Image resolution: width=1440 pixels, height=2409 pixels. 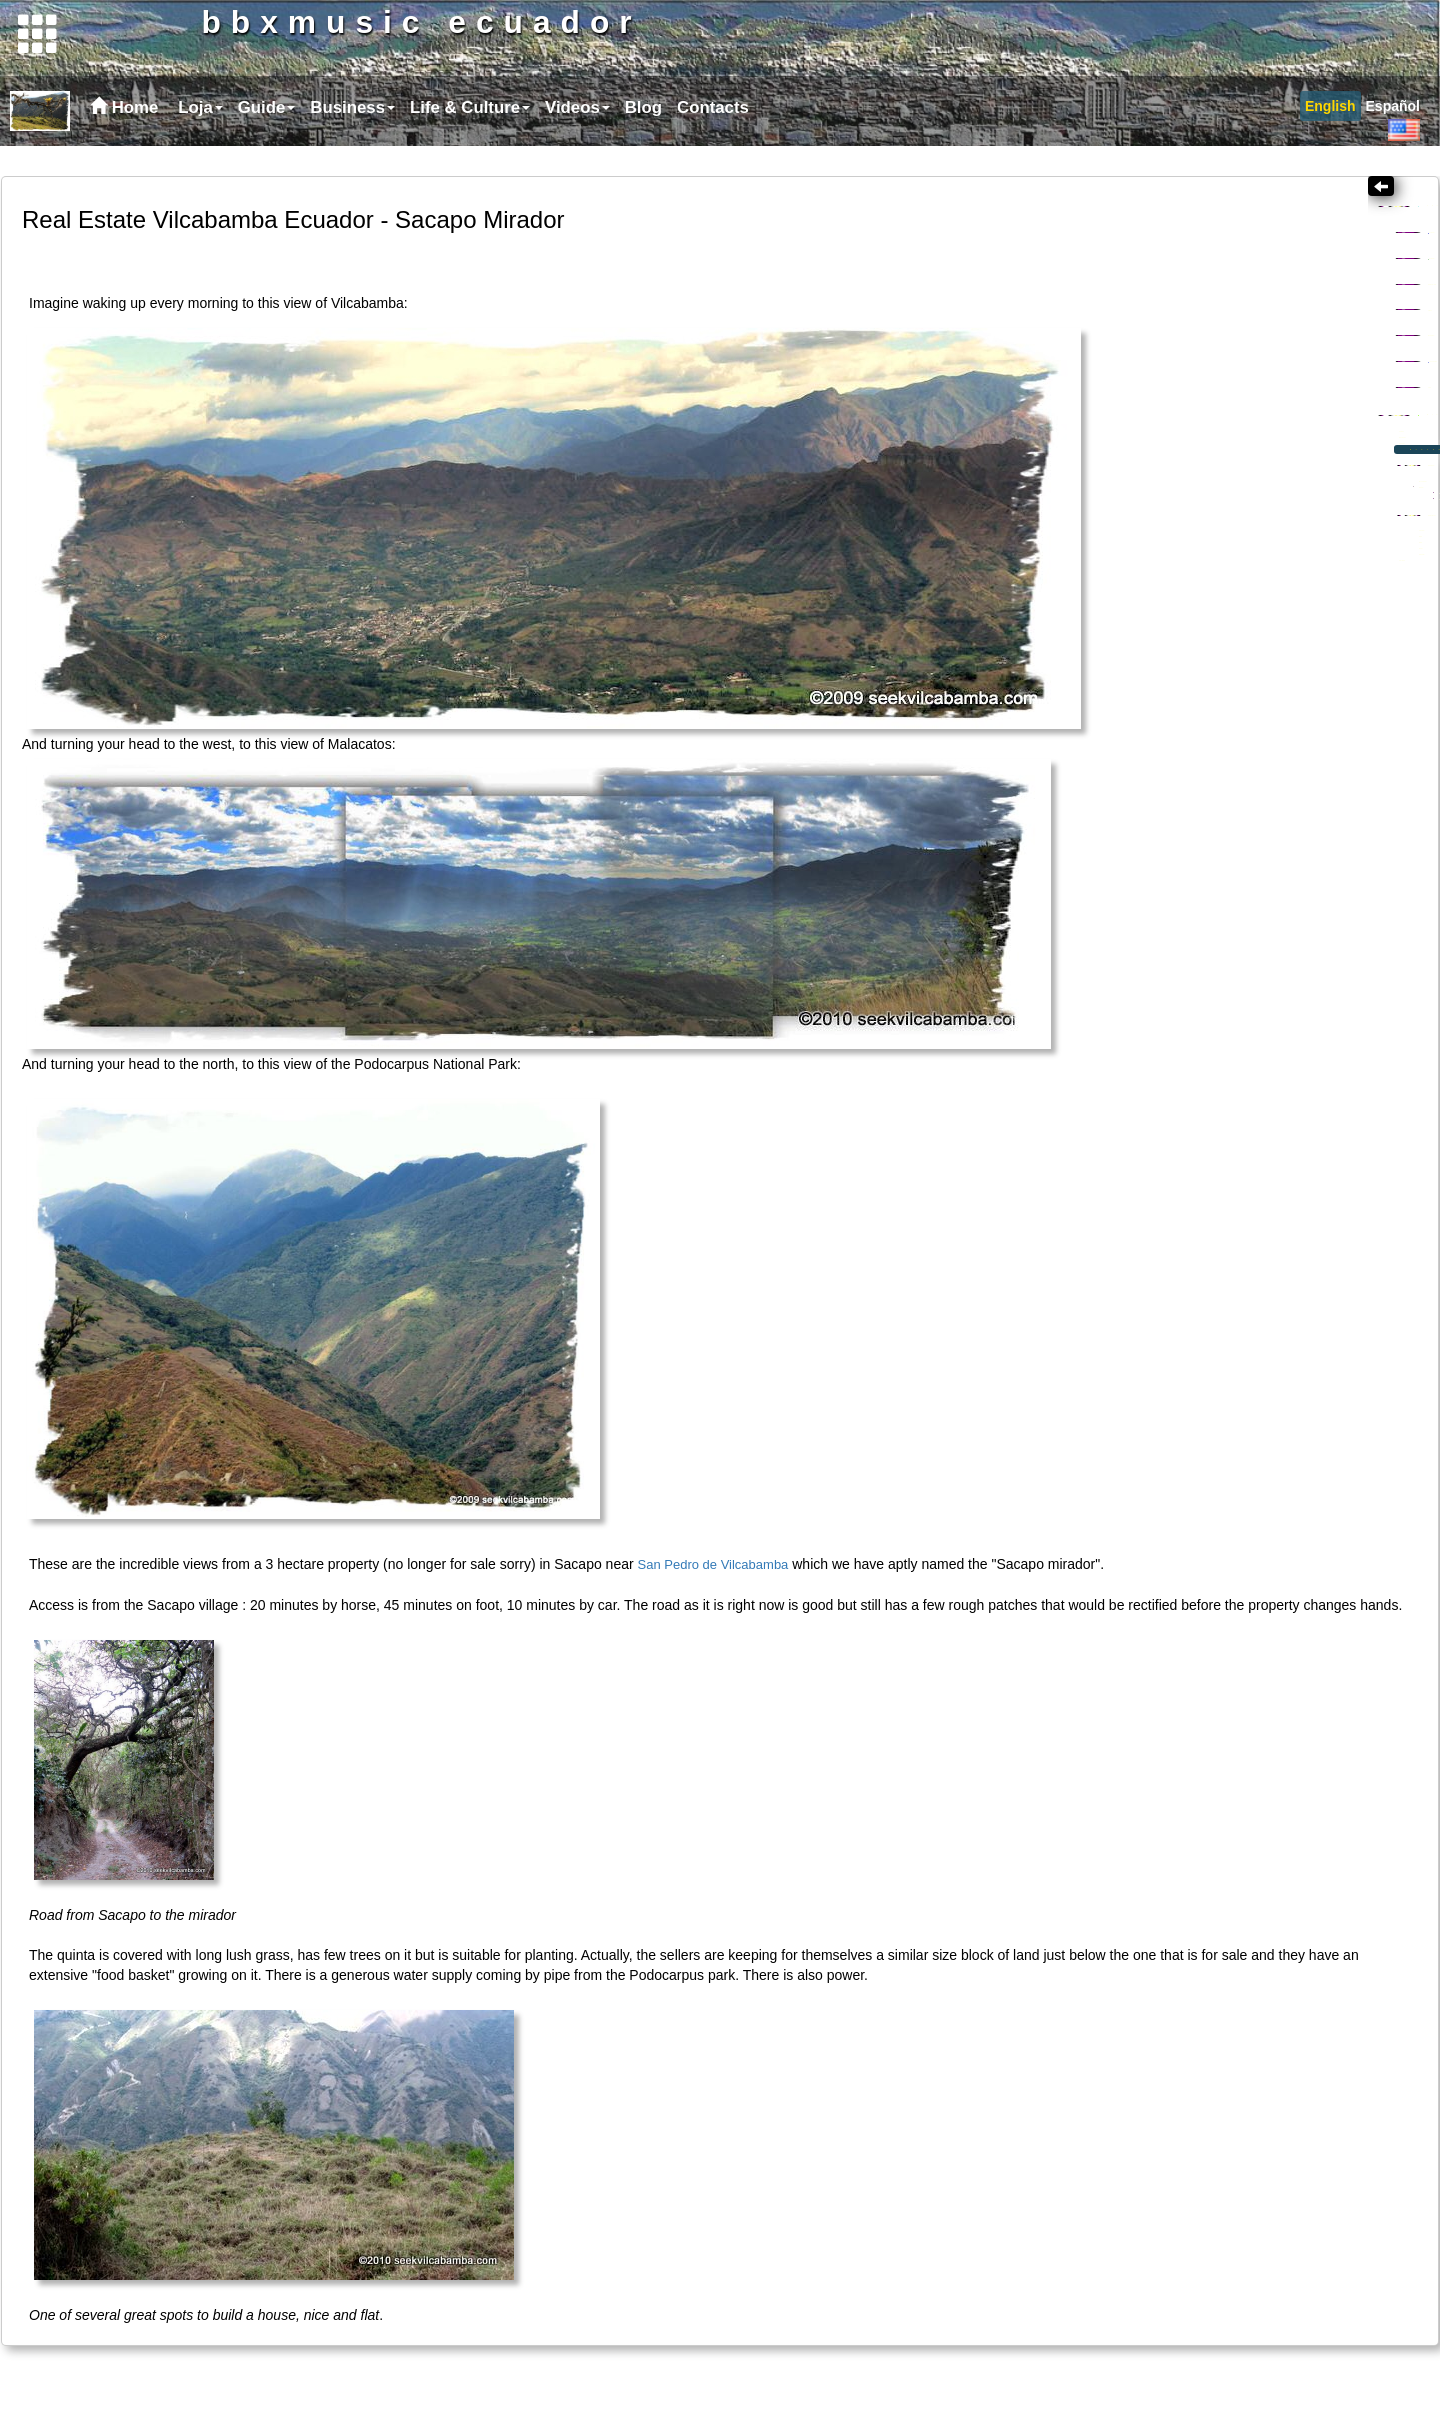 What do you see at coordinates (267, 137) in the screenshot?
I see `Guide` at bounding box center [267, 137].